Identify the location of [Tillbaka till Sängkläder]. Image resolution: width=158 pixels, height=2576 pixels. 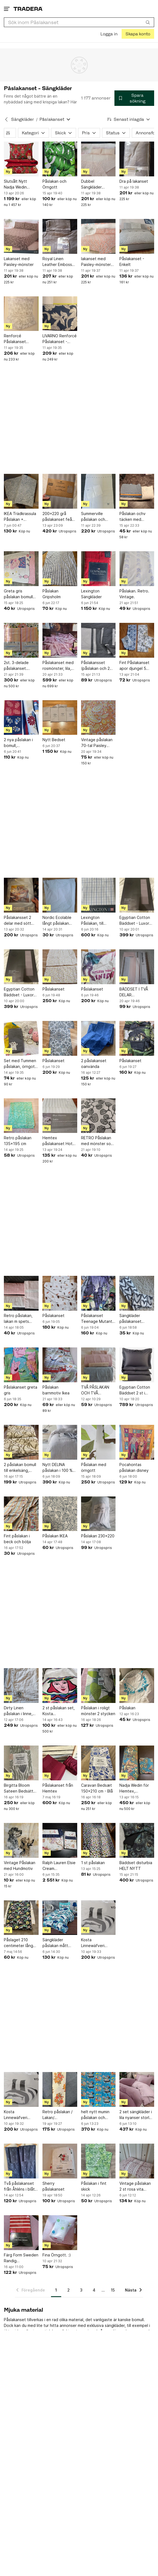
(6, 119).